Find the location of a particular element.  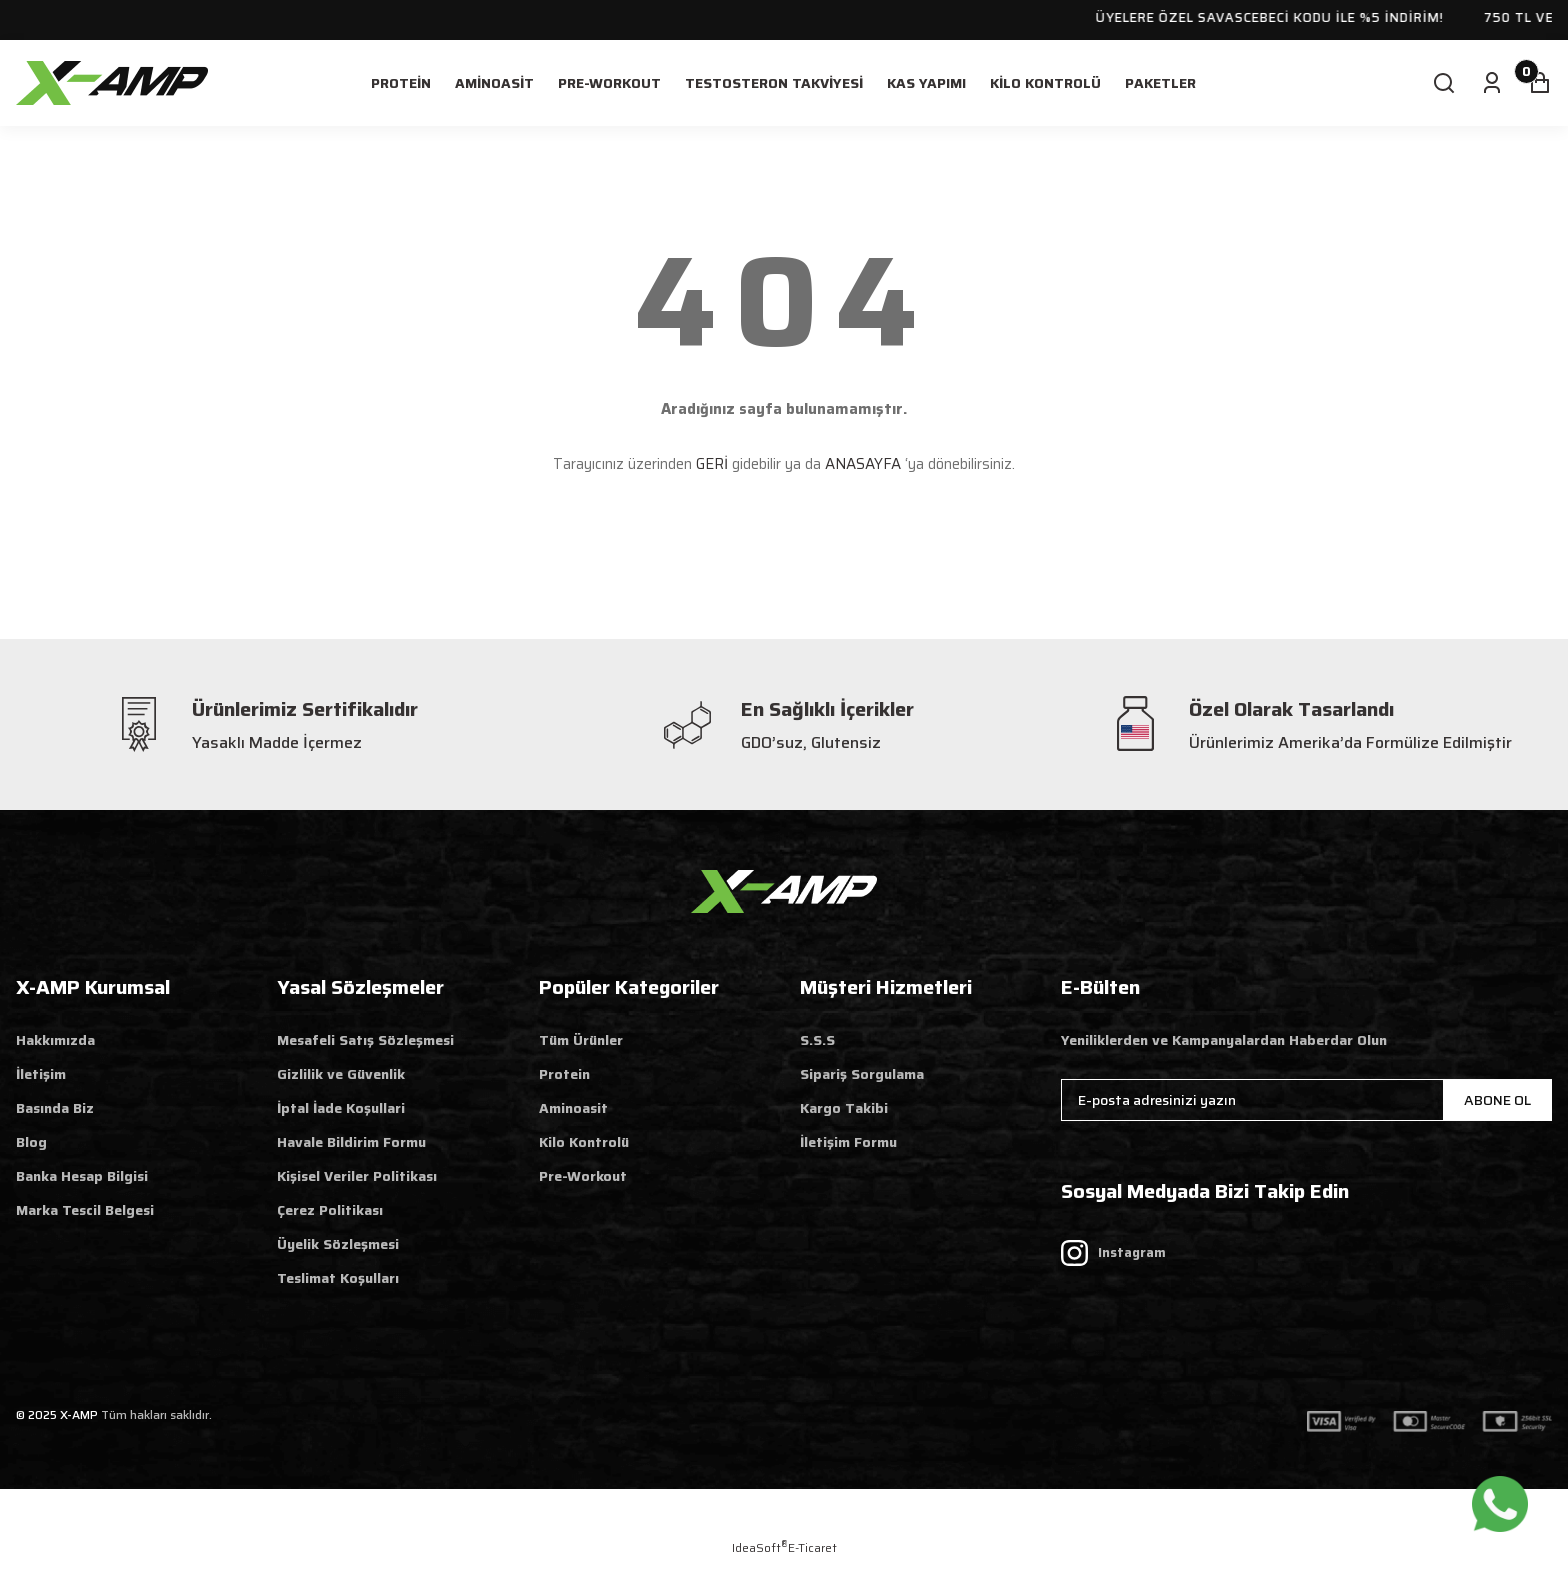

ANASAYFA is located at coordinates (863, 464).